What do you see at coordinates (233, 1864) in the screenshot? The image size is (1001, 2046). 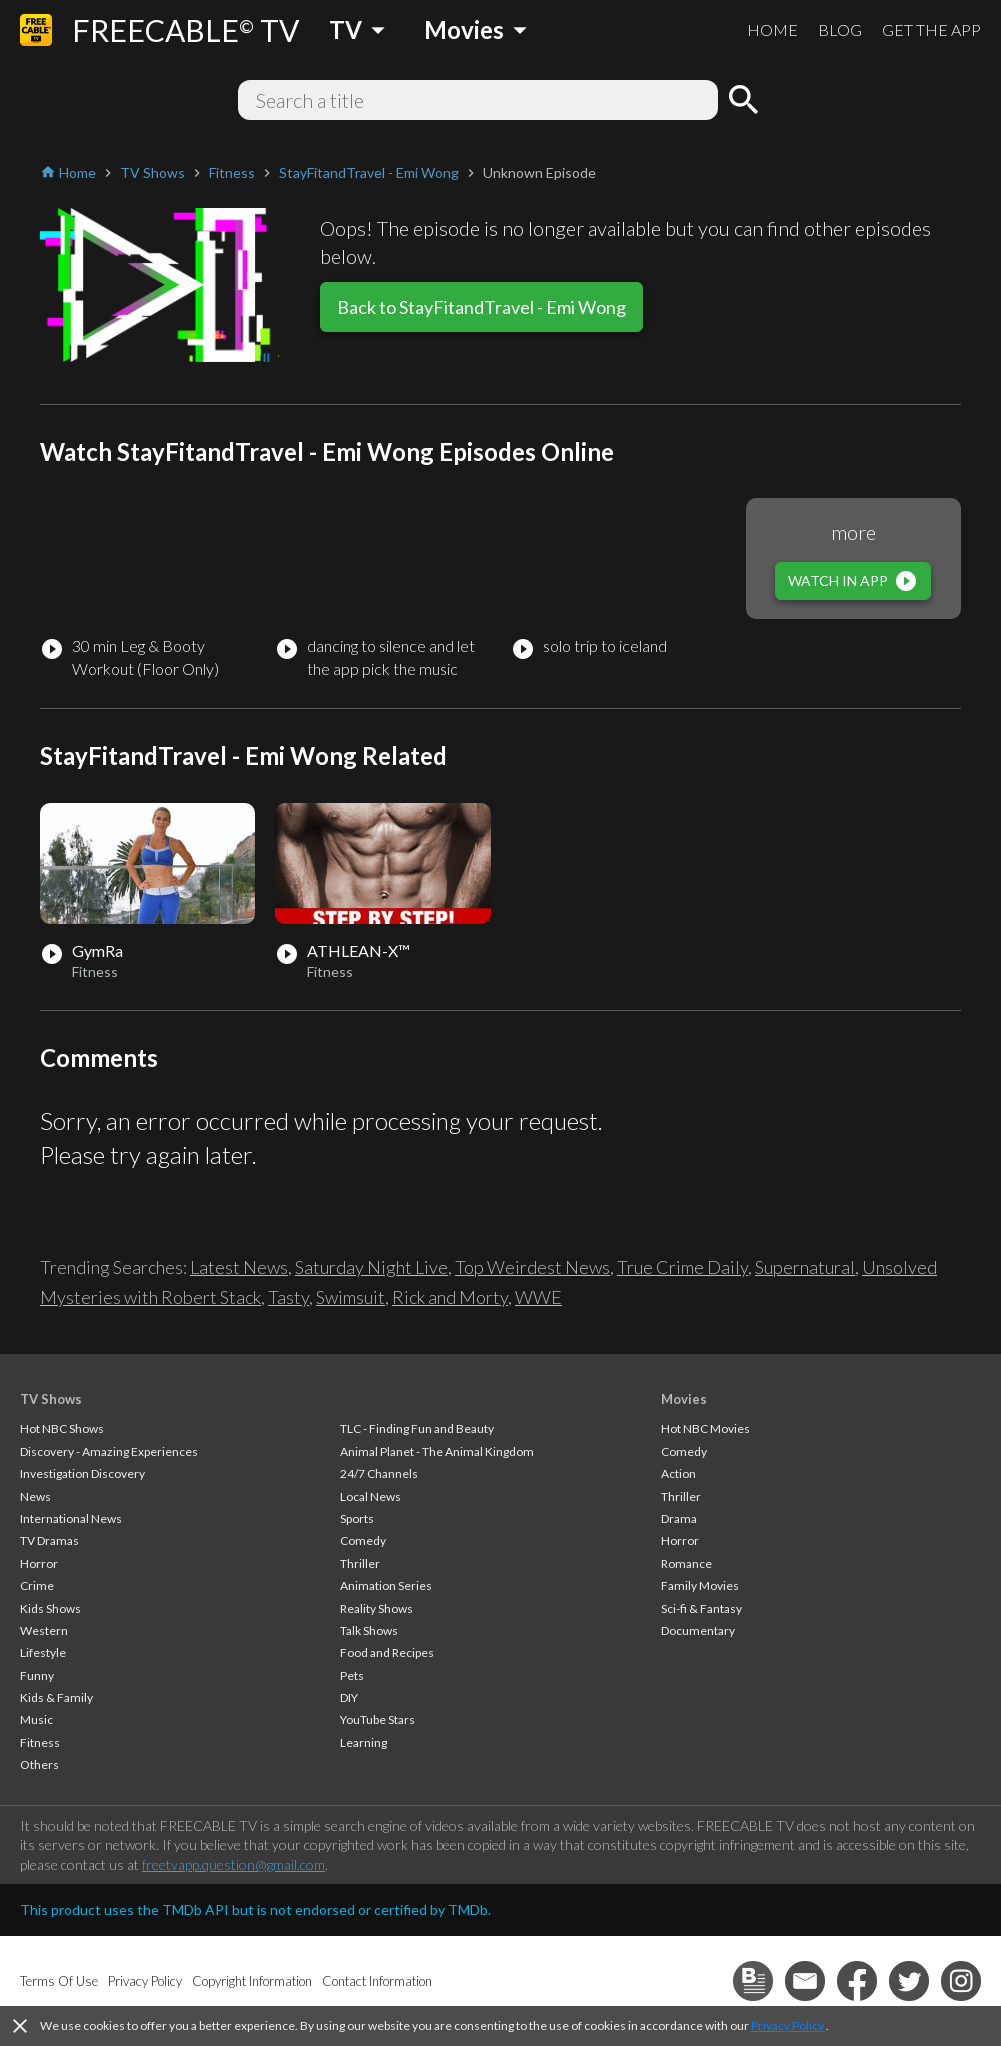 I see `freetvapp.question@gmail.com` at bounding box center [233, 1864].